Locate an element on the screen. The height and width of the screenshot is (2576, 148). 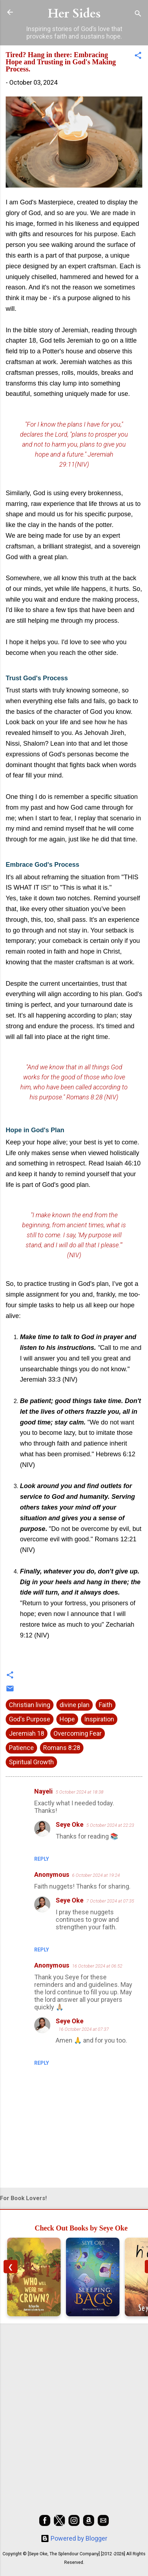
16 October 2024 at 06:52 is located at coordinates (97, 1966).